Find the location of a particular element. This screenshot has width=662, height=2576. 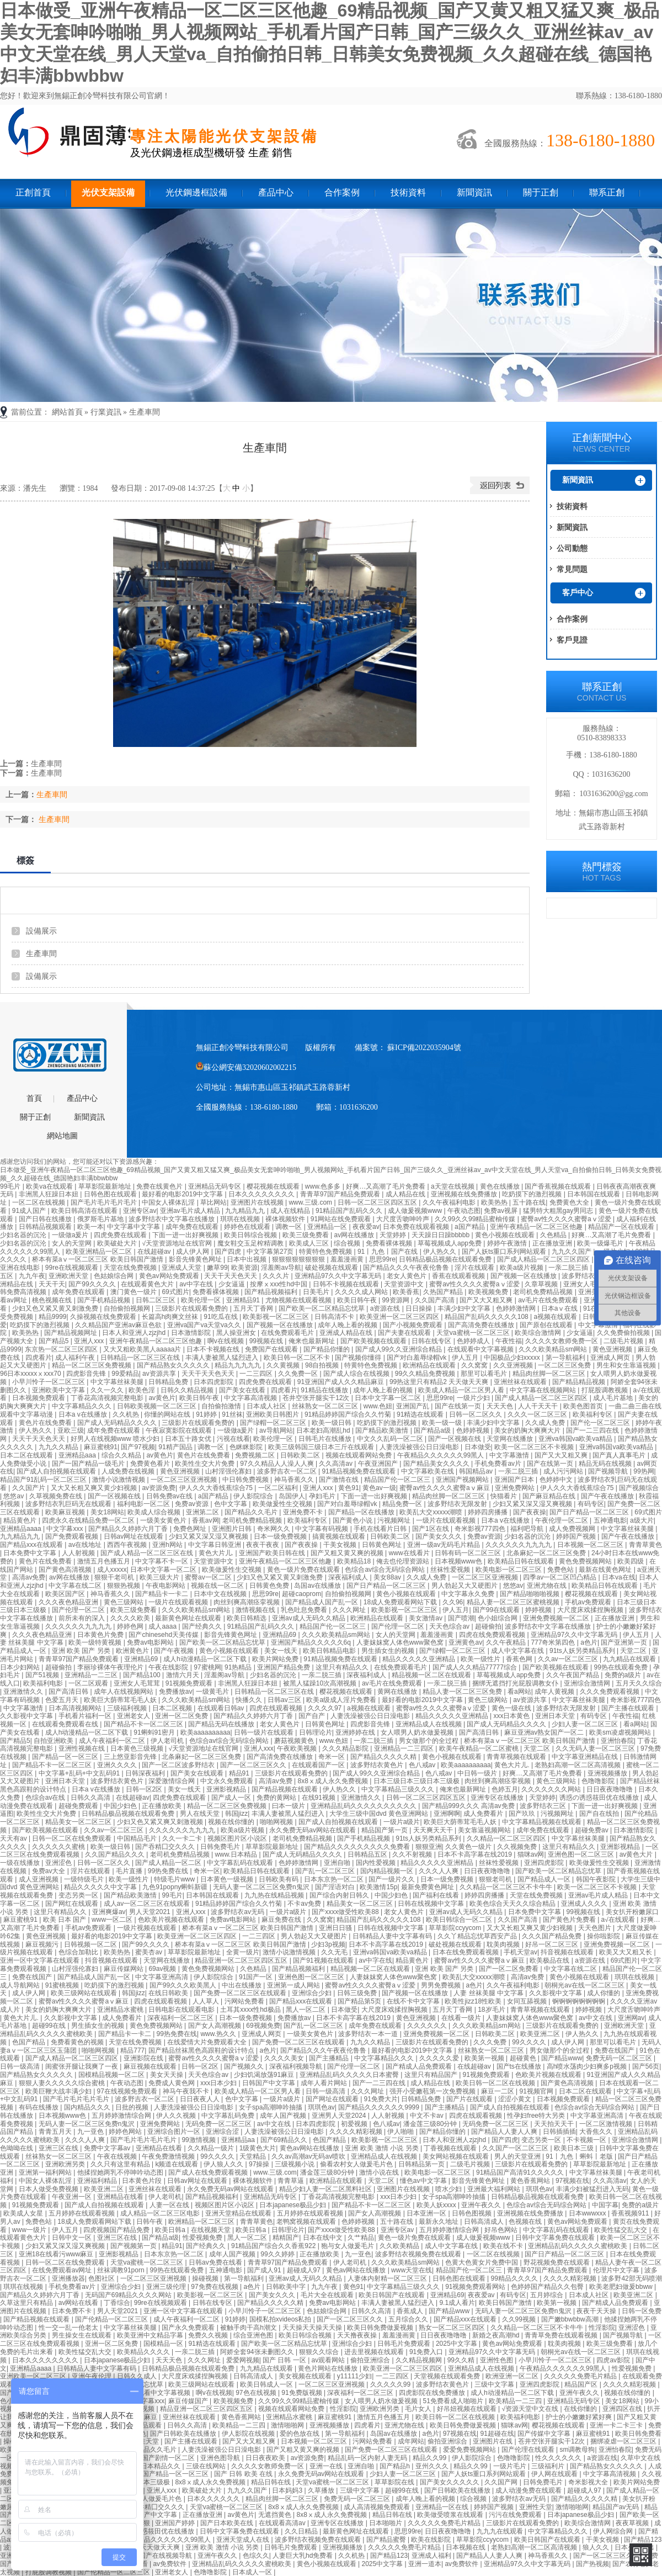

精品国产第一页 is located at coordinates (385, 1830).